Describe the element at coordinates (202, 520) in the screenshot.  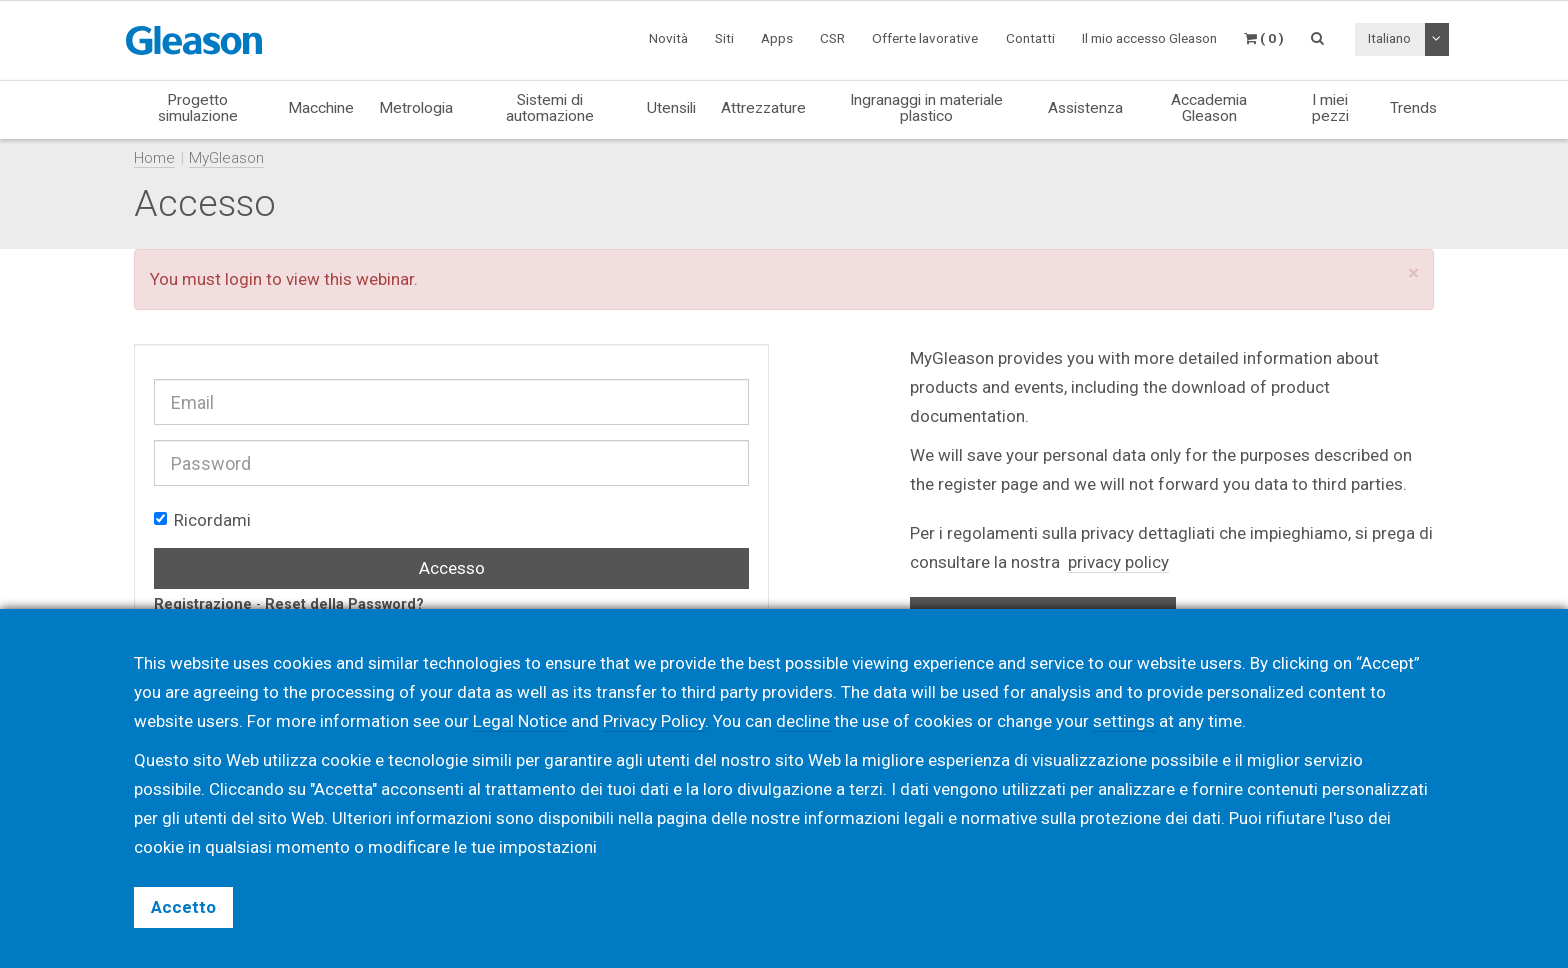
I see `Ricordami` at that location.